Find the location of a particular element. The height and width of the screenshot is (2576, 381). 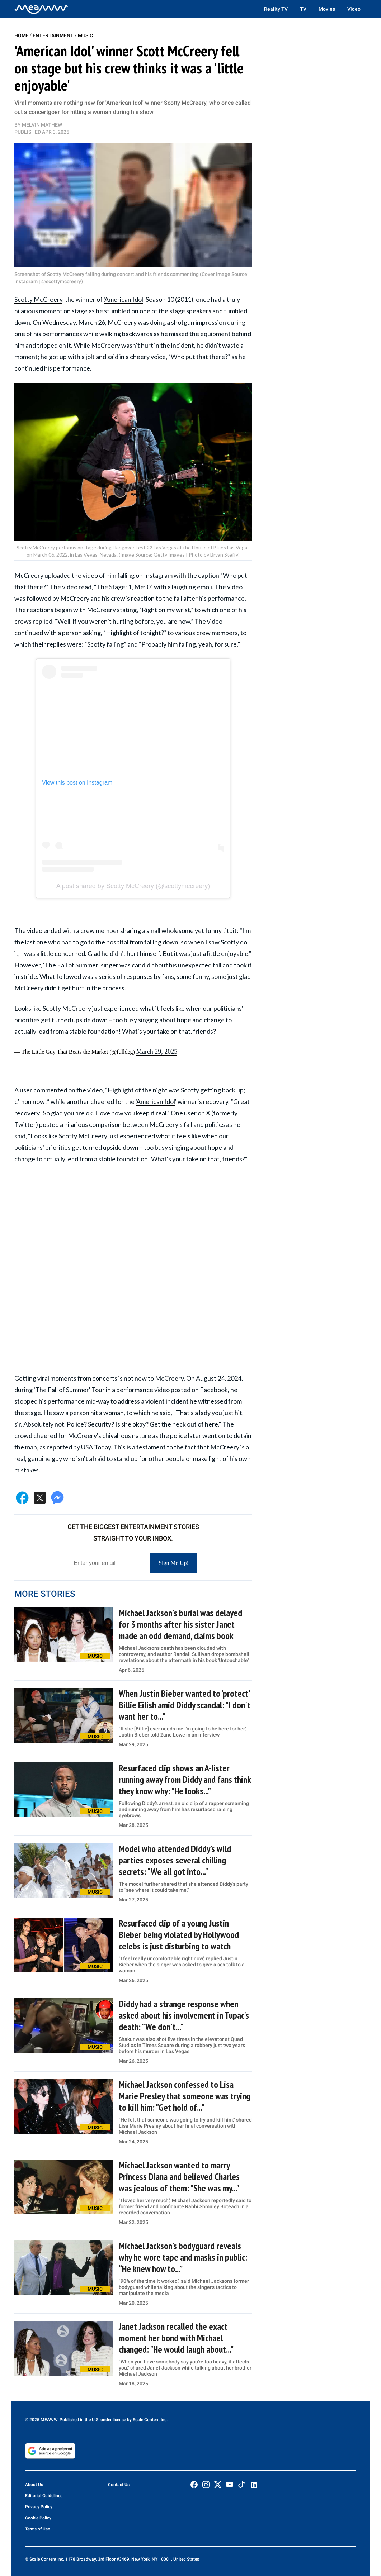

viral moments is located at coordinates (56, 1378).